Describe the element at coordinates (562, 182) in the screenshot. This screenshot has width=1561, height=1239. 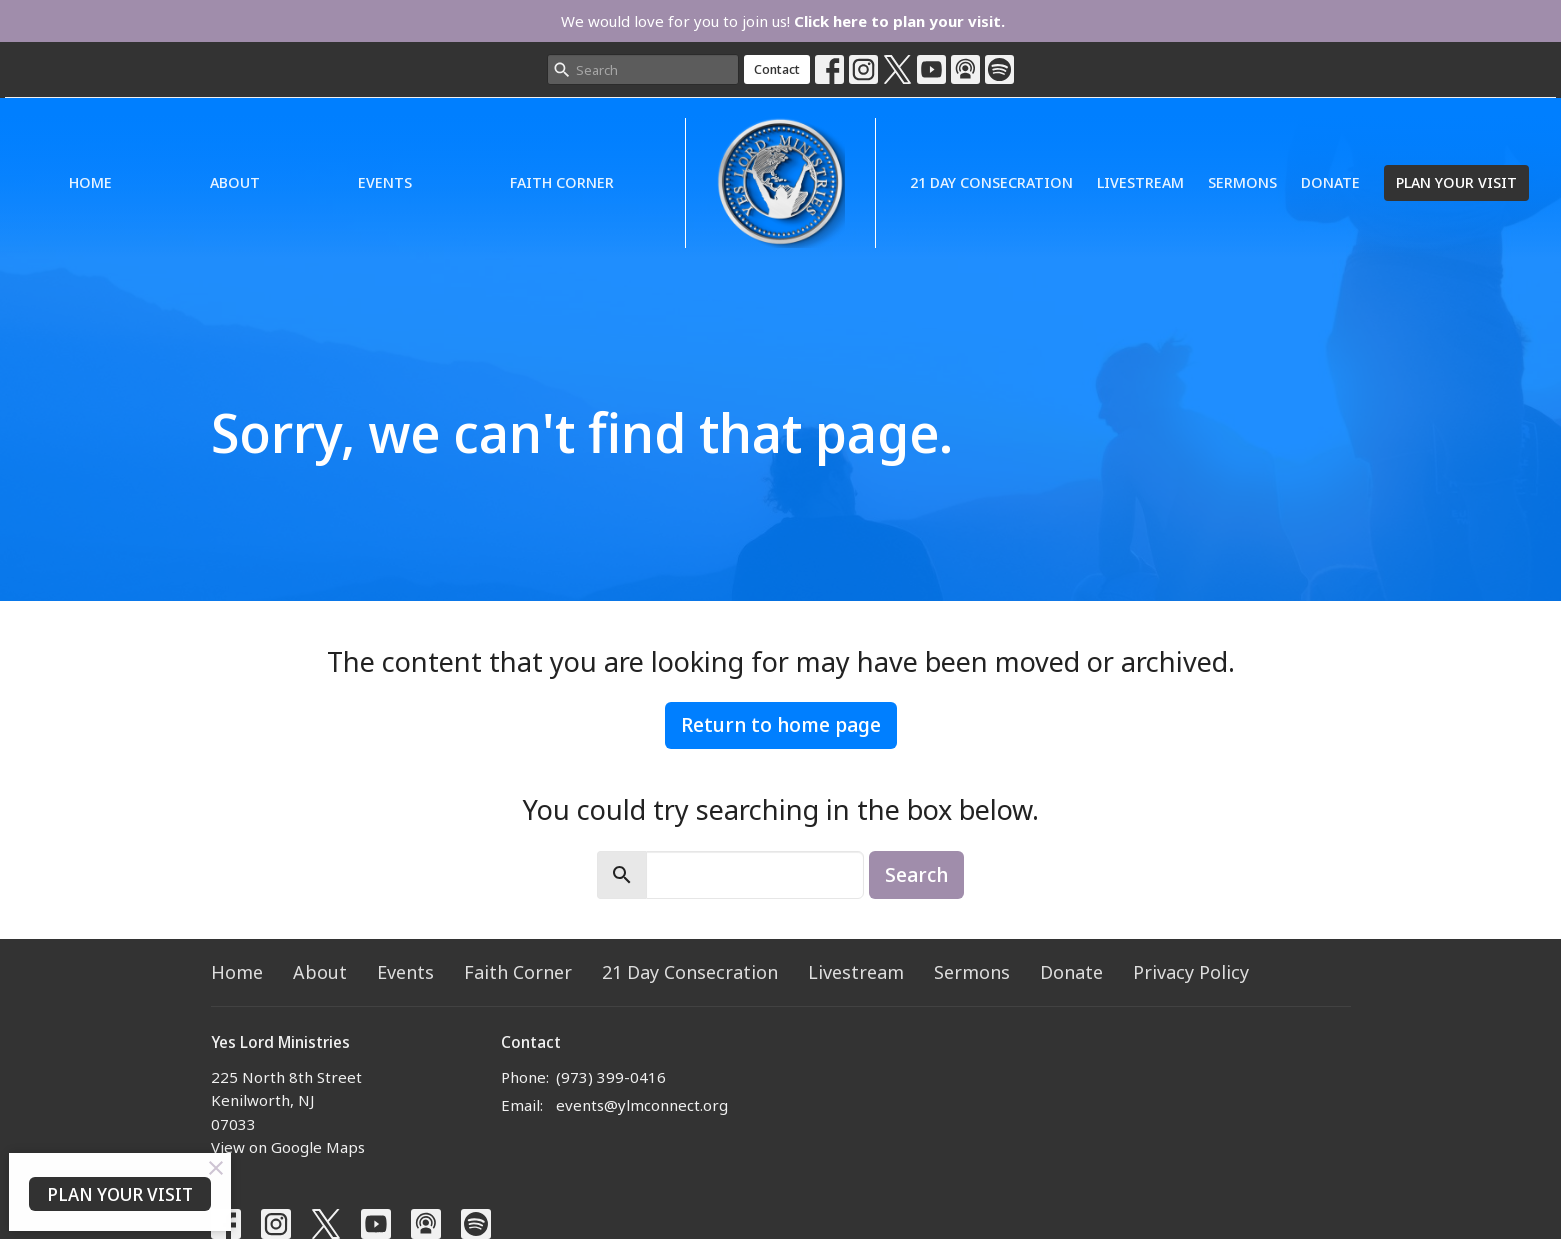
I see `Faith Corner` at that location.